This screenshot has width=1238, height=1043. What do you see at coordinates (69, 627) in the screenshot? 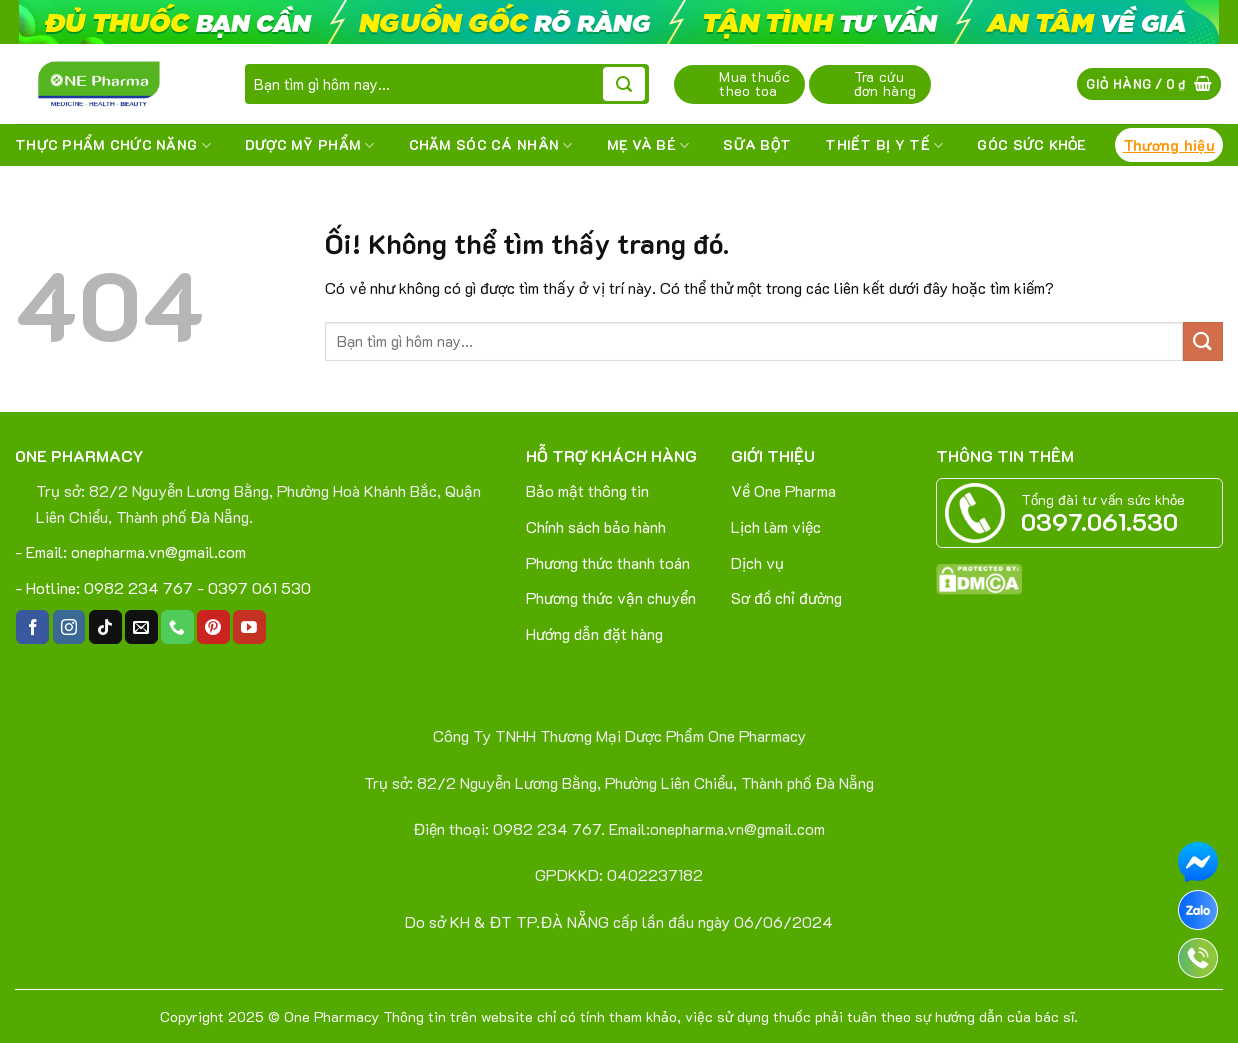
I see `[Theo dõi trên Instagram]` at bounding box center [69, 627].